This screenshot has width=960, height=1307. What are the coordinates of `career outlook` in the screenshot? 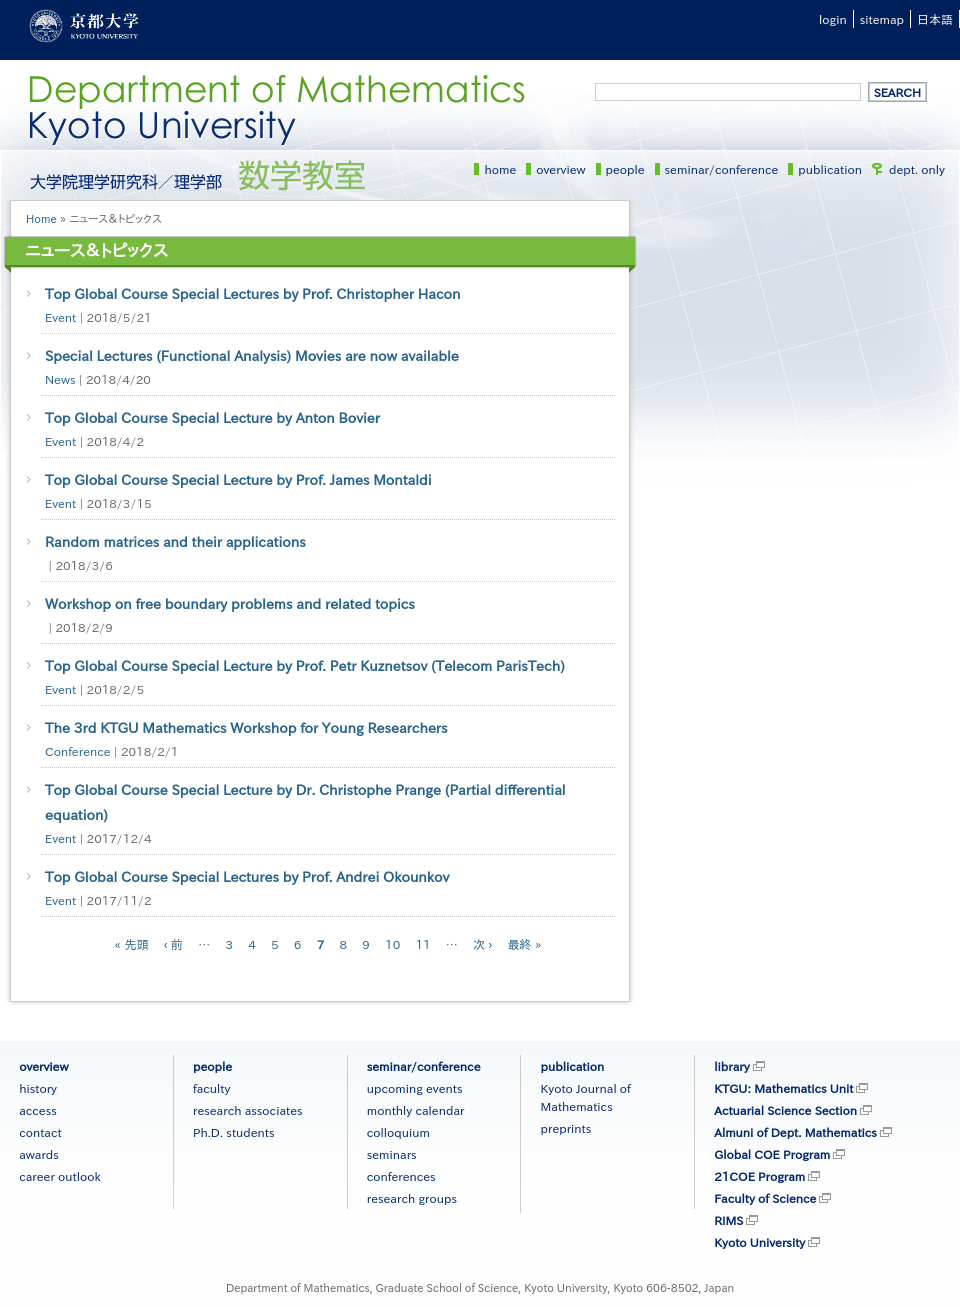 It's located at (60, 1176).